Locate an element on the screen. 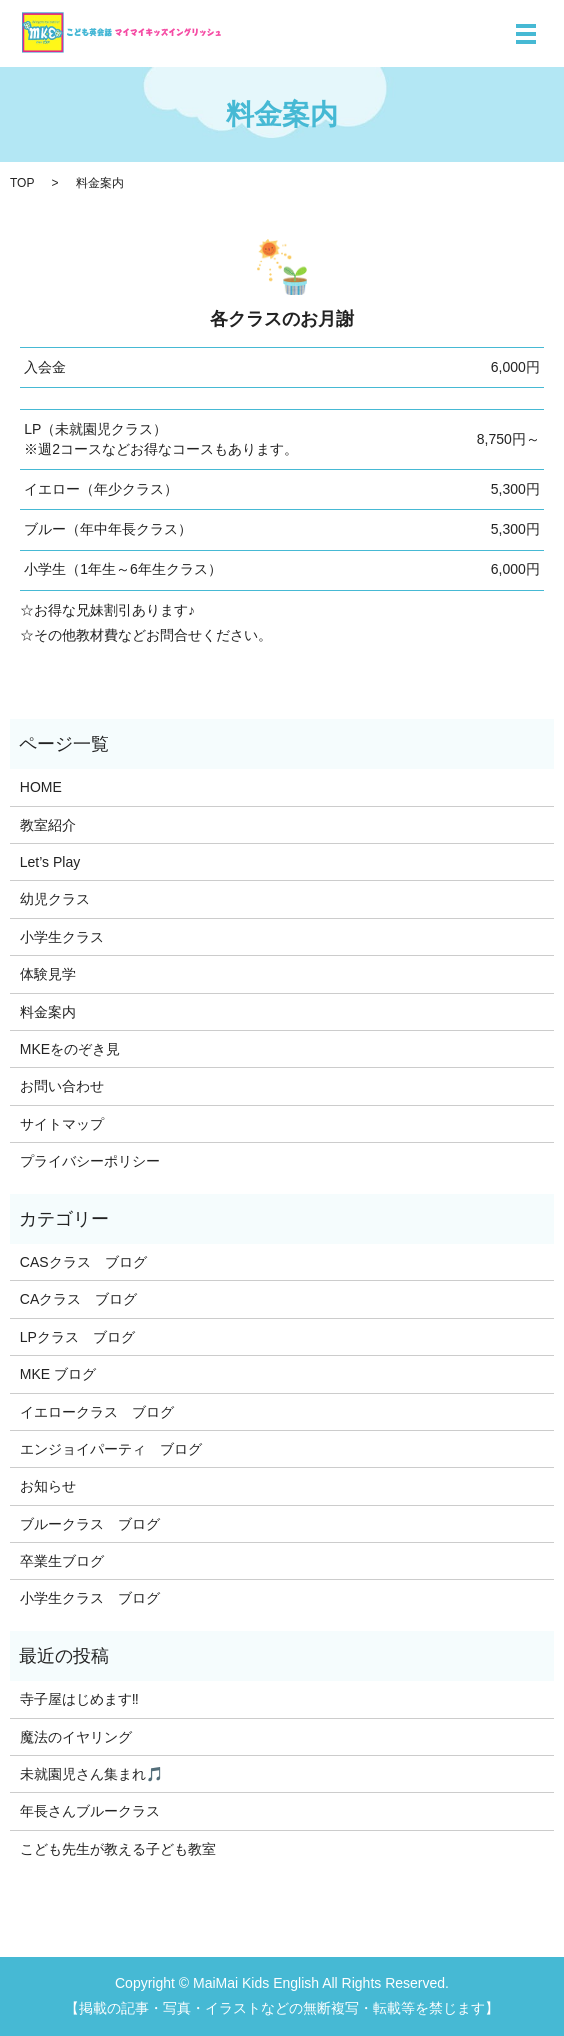  Let’s Play is located at coordinates (50, 862).